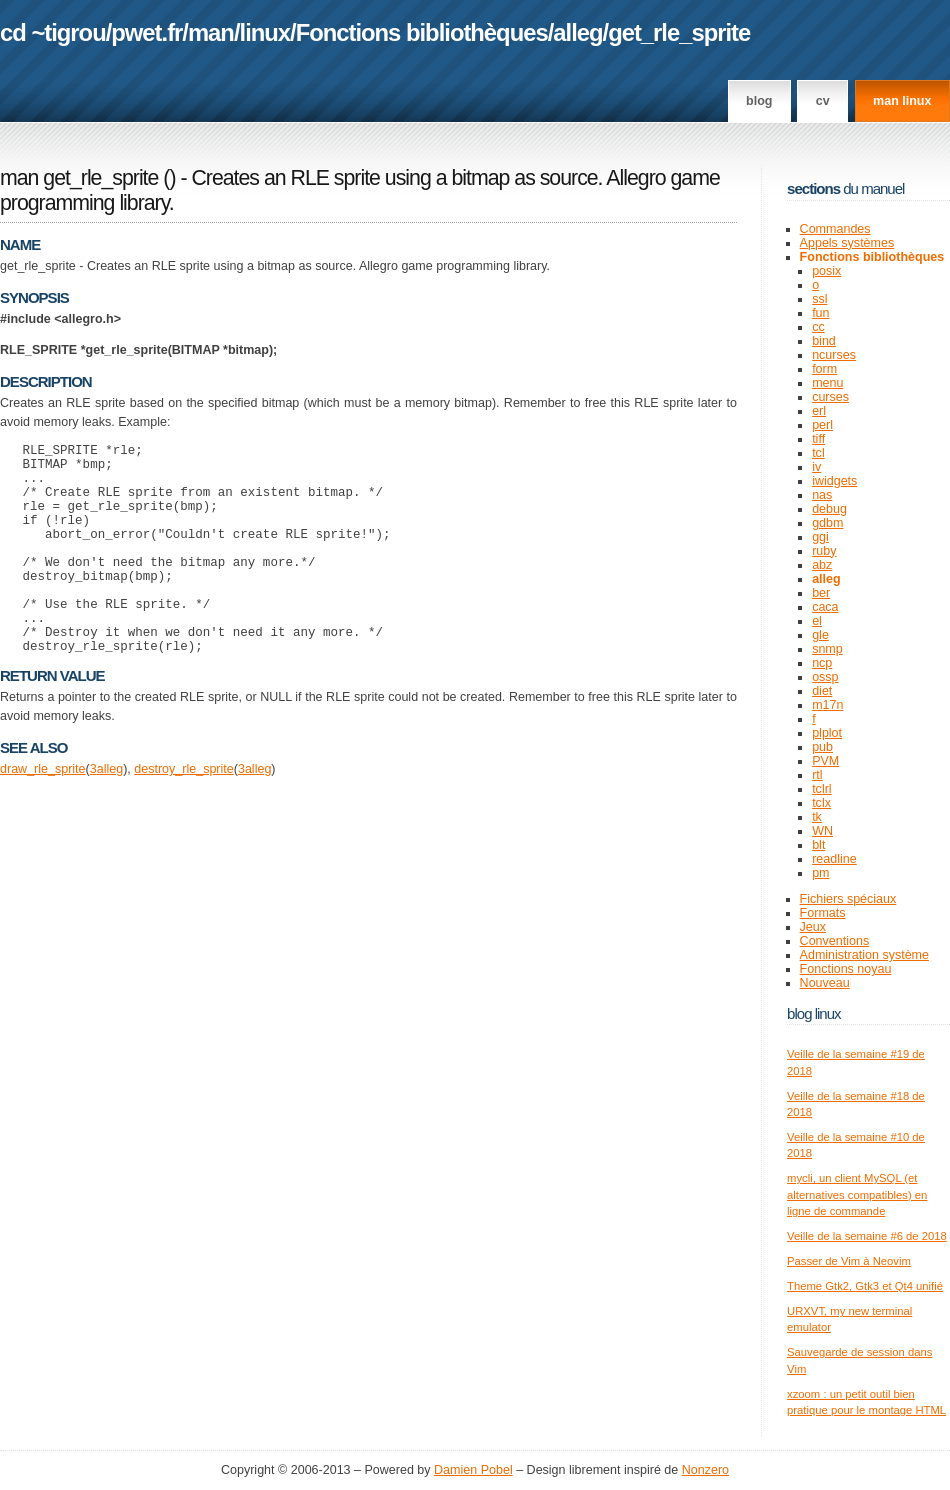 This screenshot has height=1490, width=950. Describe the element at coordinates (822, 747) in the screenshot. I see `pub` at that location.